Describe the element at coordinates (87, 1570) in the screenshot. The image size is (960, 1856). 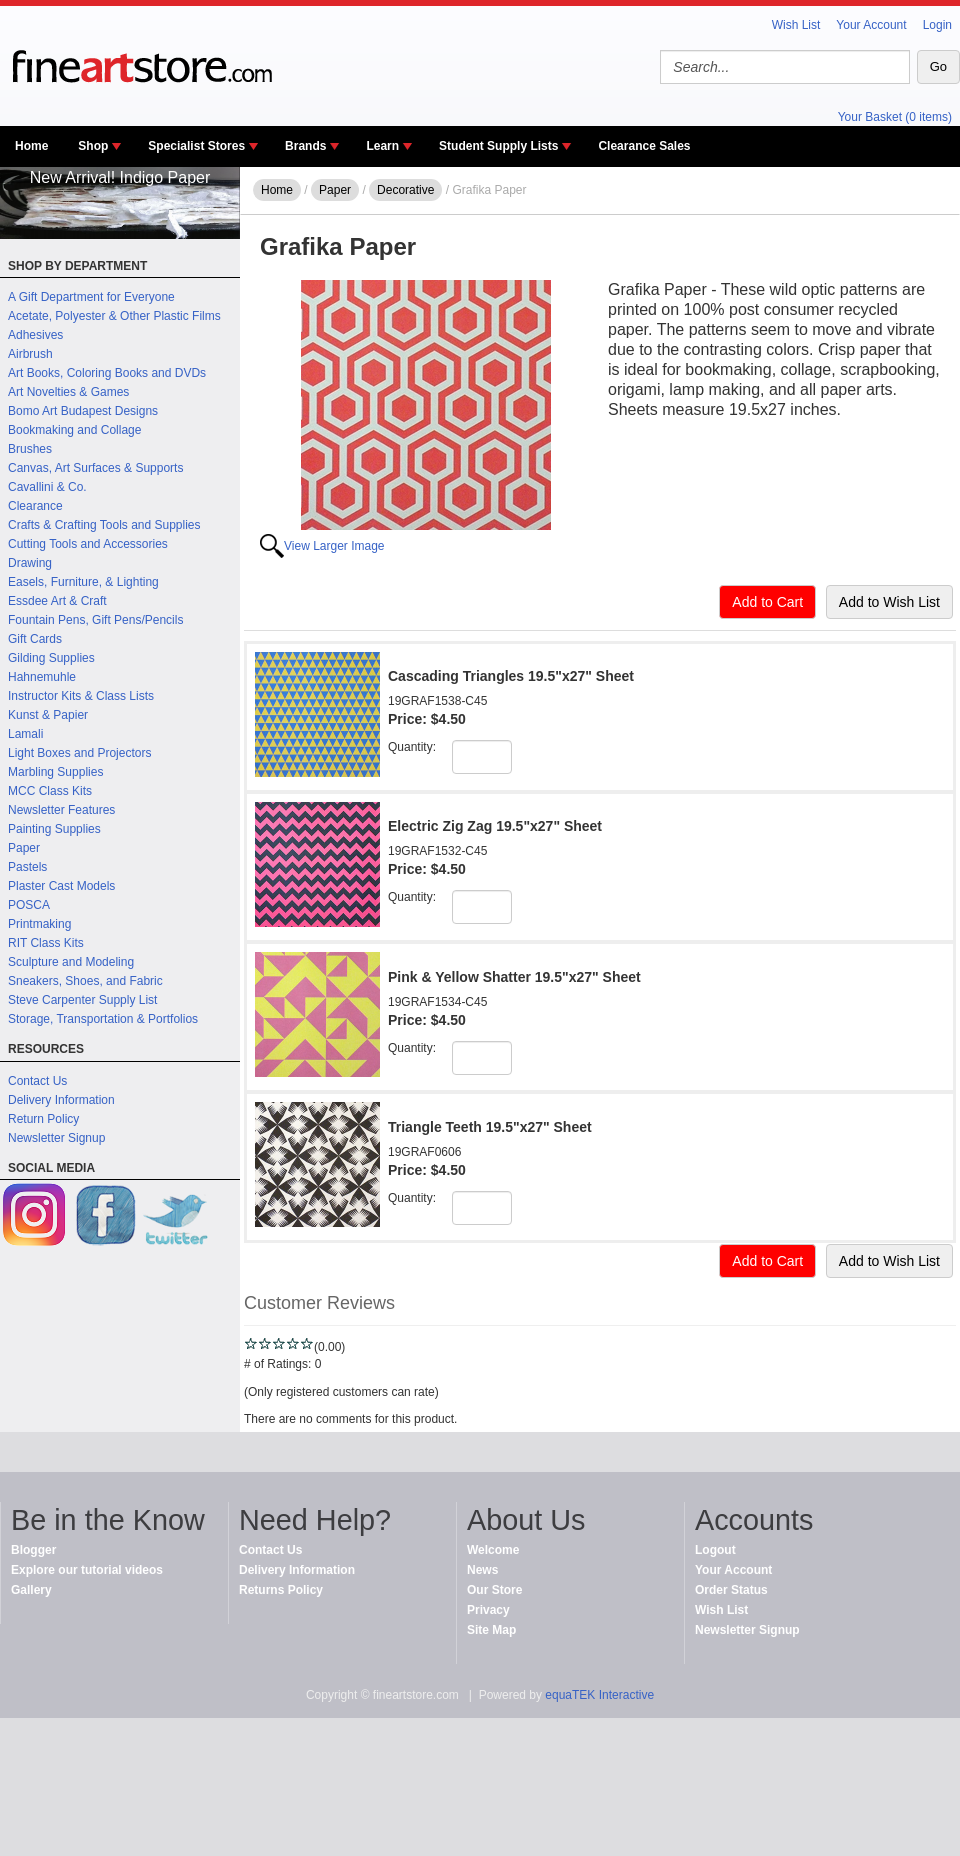
I see `Explore our tutorial videos` at that location.